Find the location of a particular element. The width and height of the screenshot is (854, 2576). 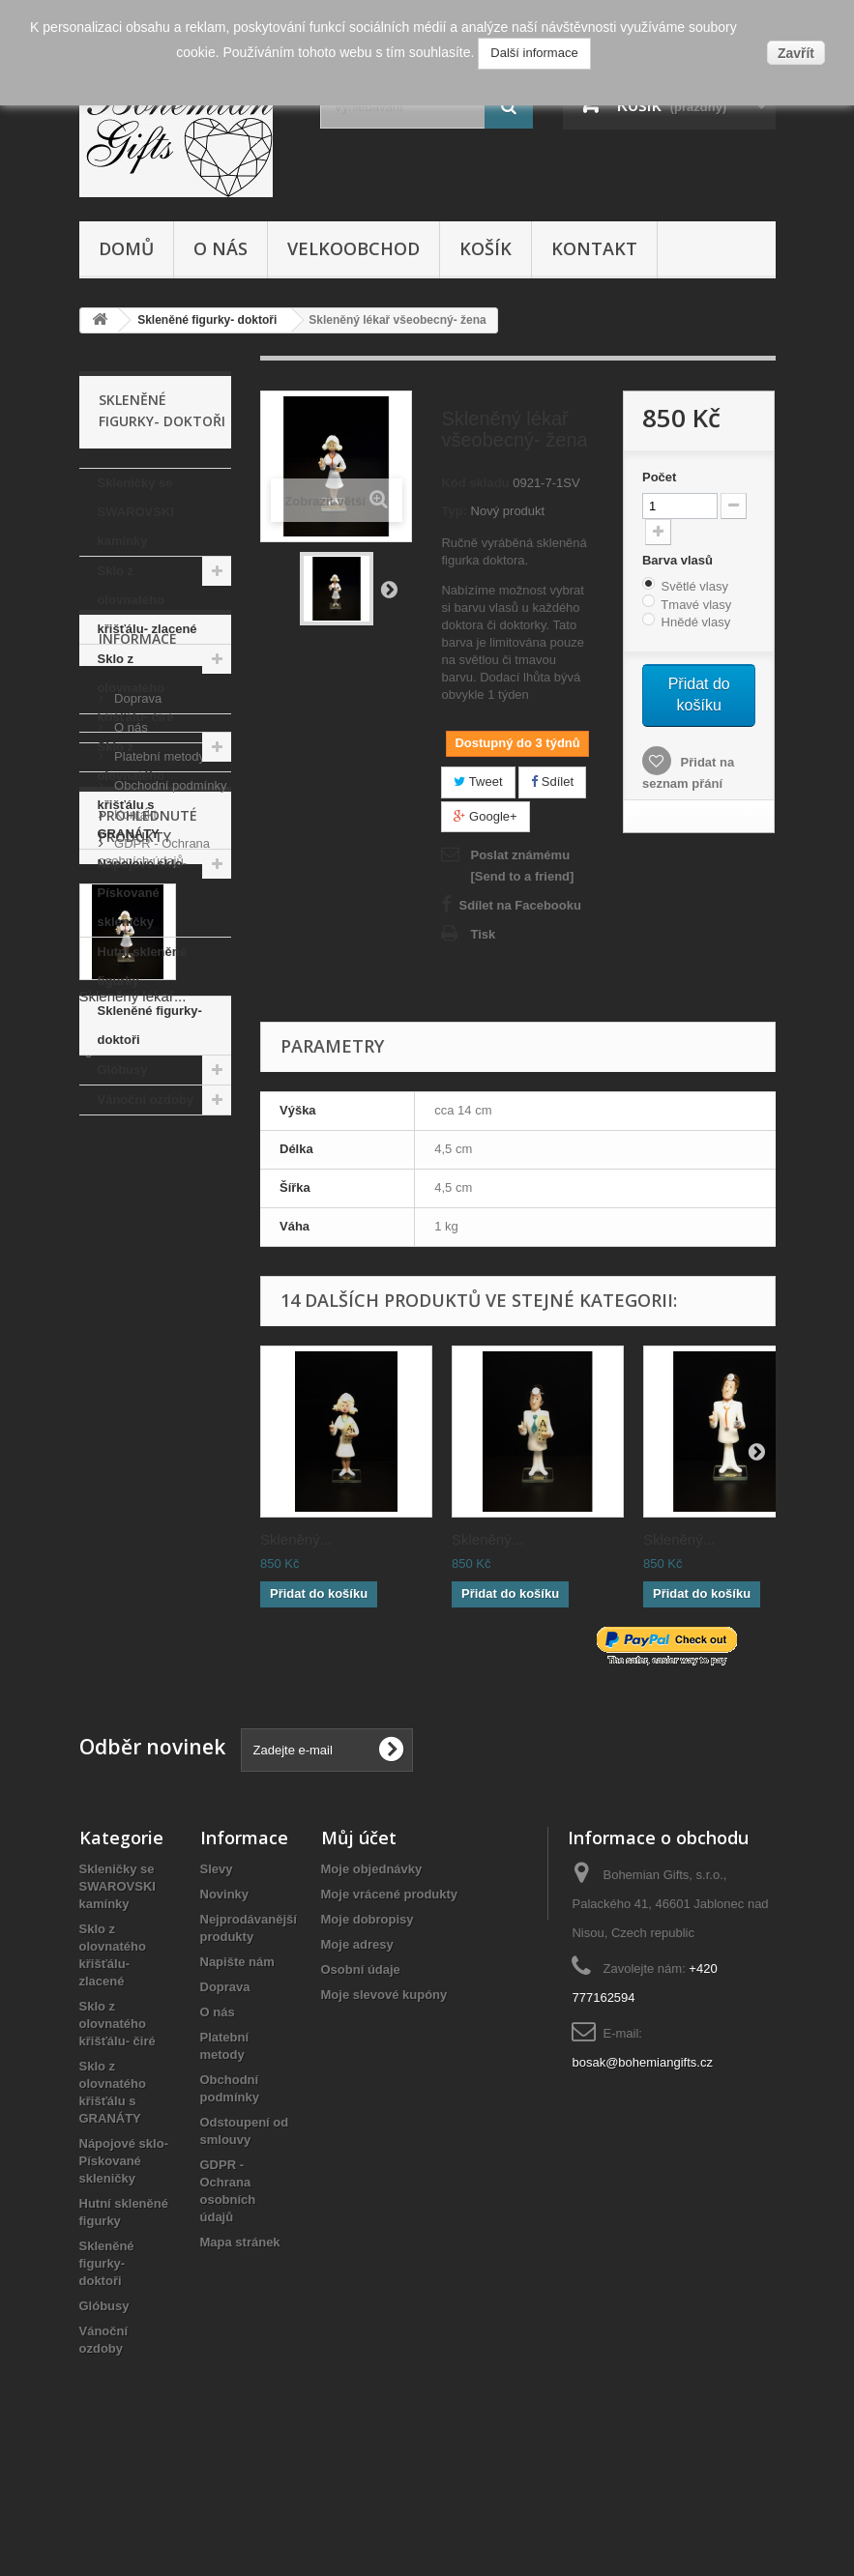

Slevy is located at coordinates (216, 1974).